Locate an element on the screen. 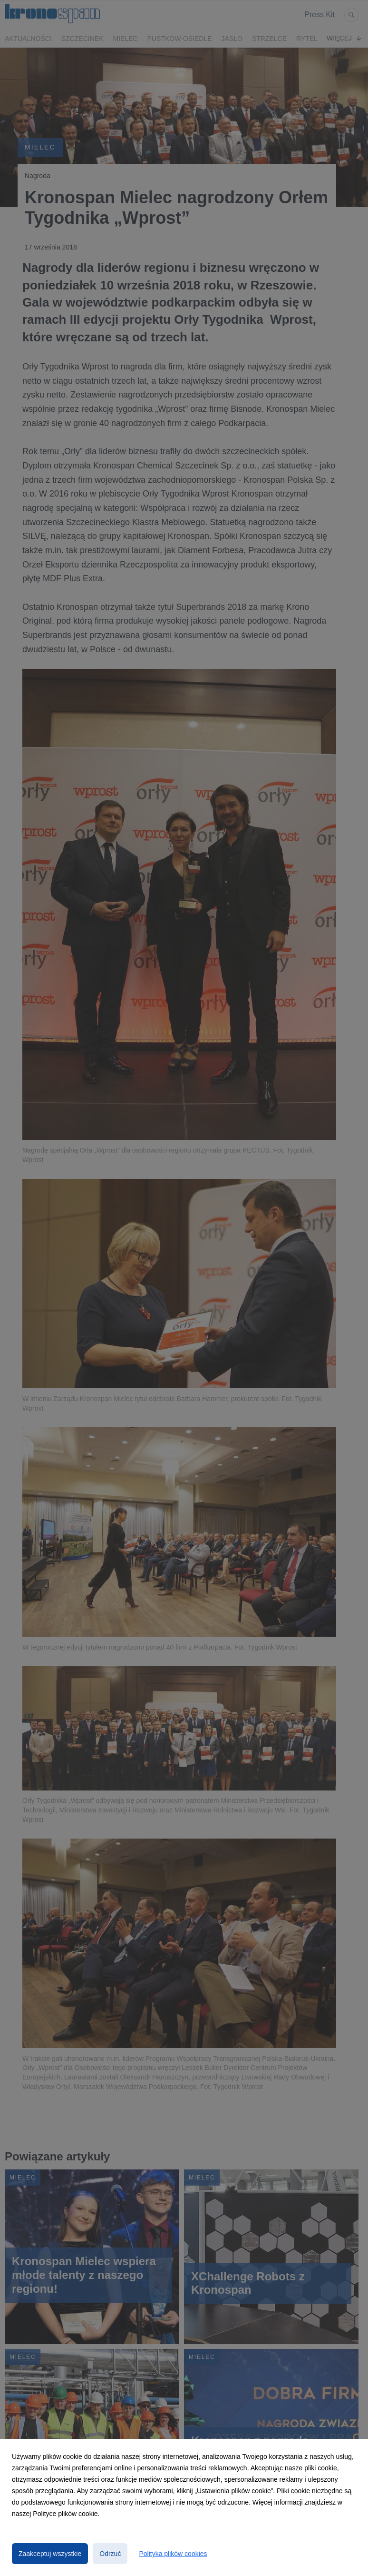 The image size is (368, 2576). Polityka plików cookies is located at coordinates (173, 2553).